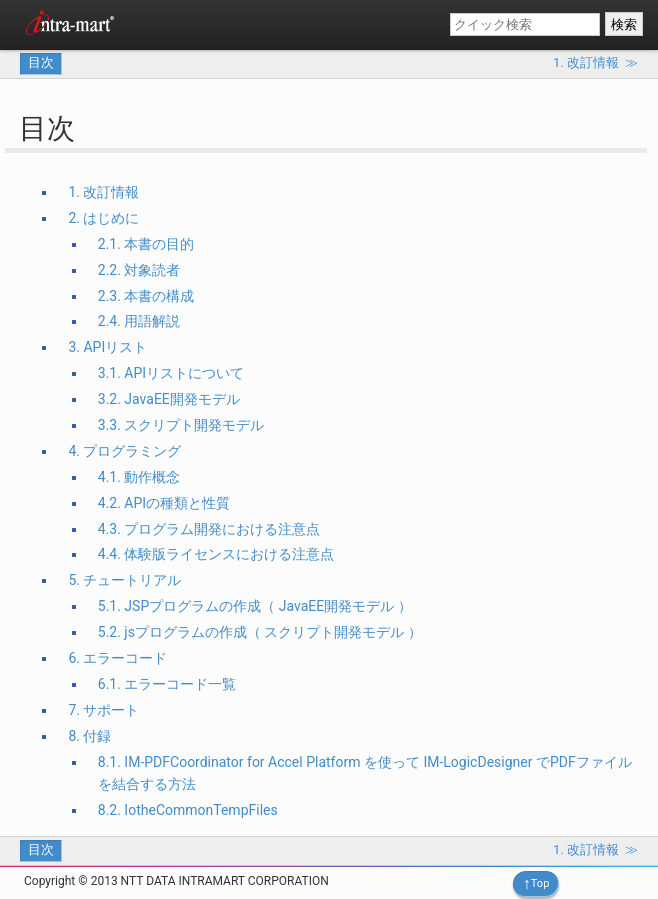 This screenshot has height=899, width=658. Describe the element at coordinates (139, 270) in the screenshot. I see `2.2. 対象読者` at that location.